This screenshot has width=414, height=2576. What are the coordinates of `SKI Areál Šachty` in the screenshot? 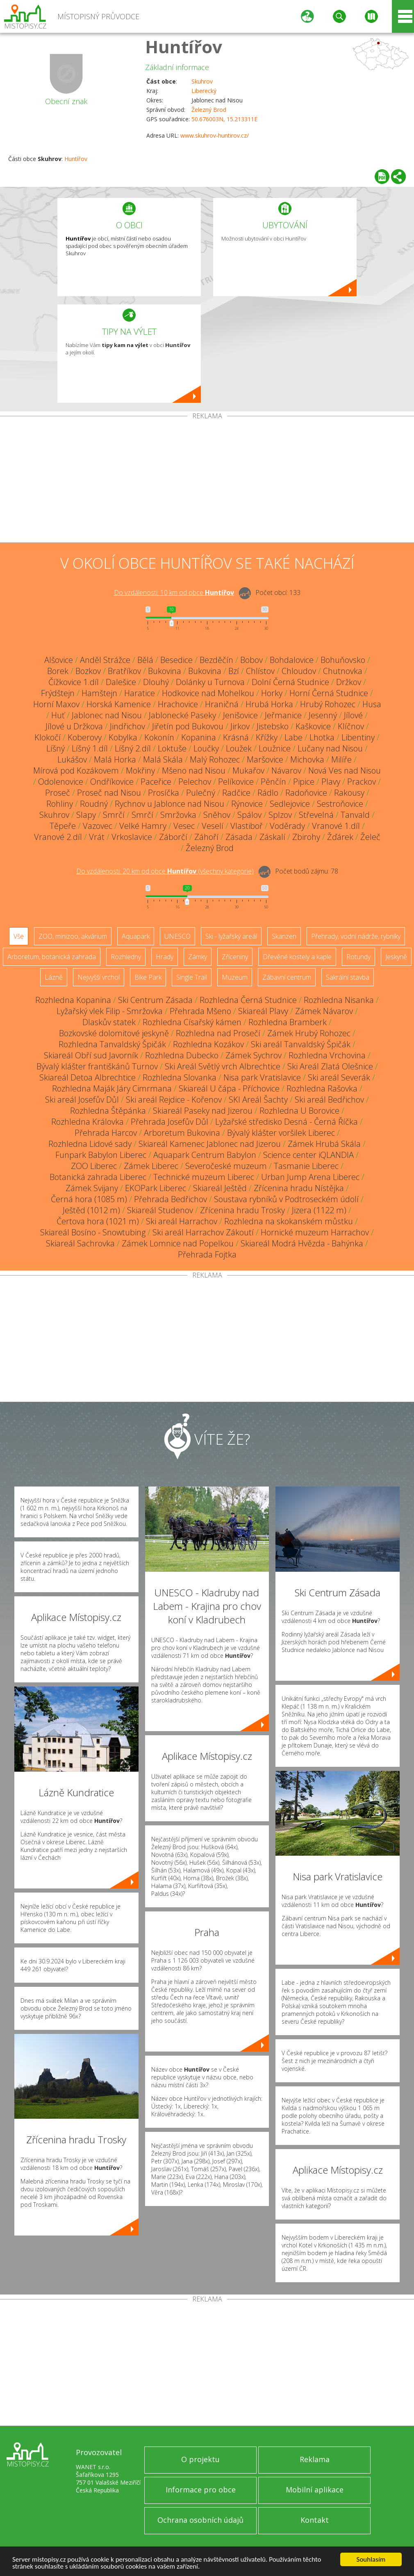 It's located at (258, 1099).